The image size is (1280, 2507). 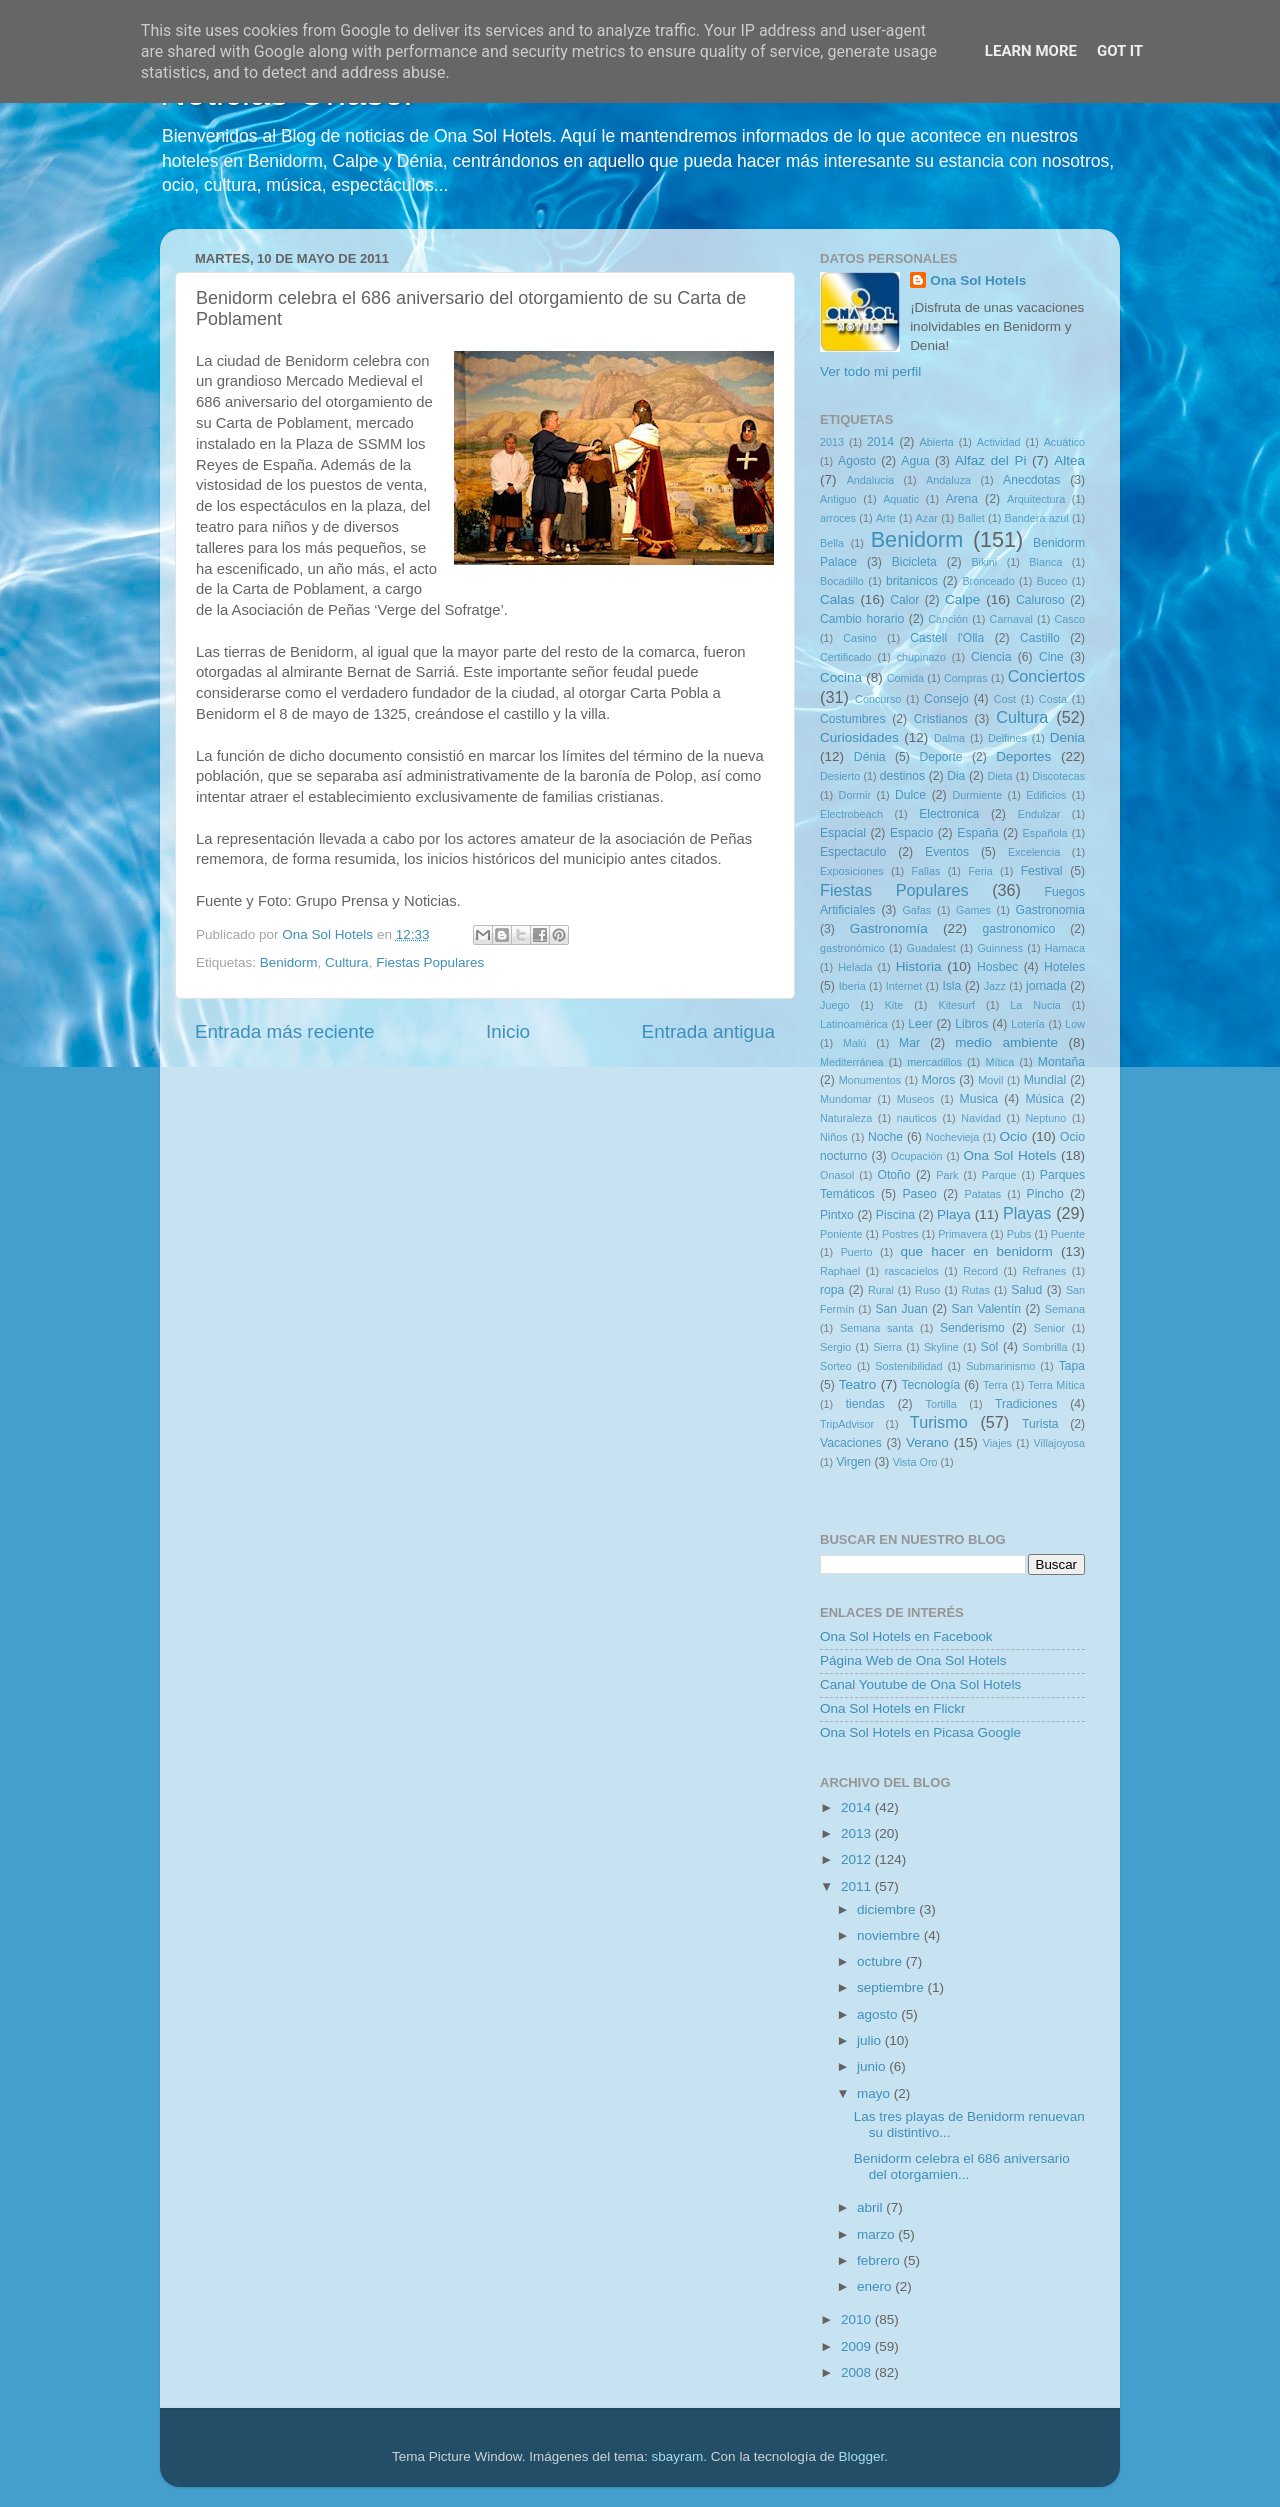 I want to click on Caluroso, so click(x=1040, y=600).